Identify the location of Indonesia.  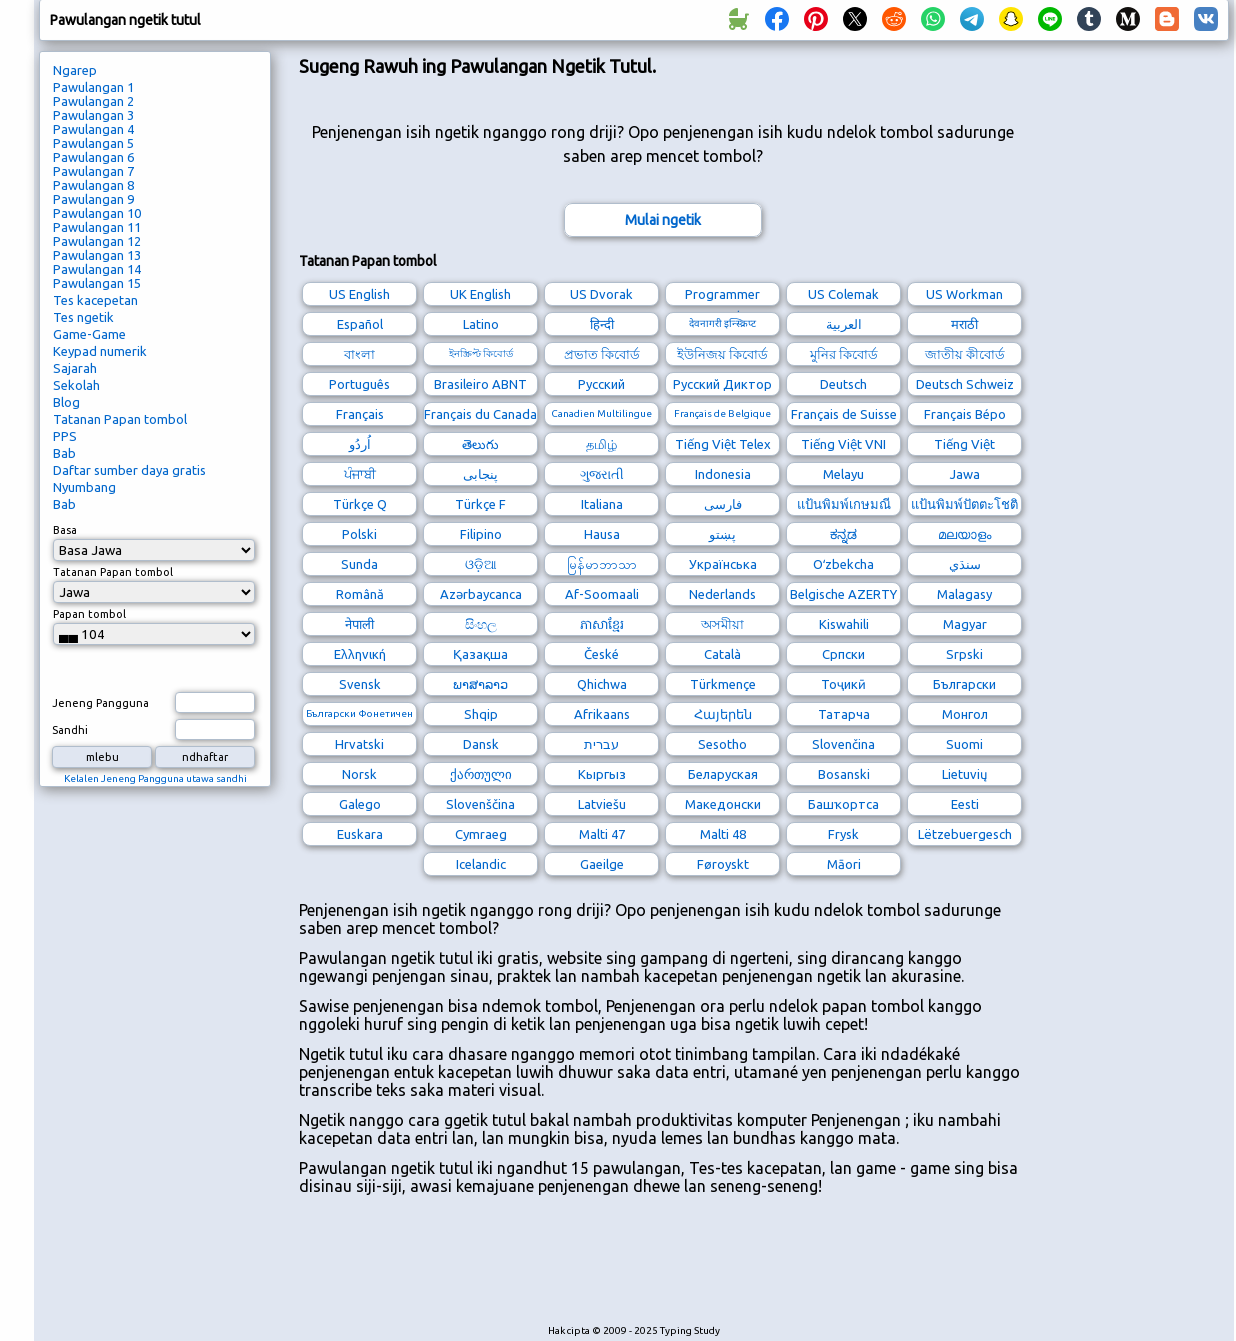
(723, 474).